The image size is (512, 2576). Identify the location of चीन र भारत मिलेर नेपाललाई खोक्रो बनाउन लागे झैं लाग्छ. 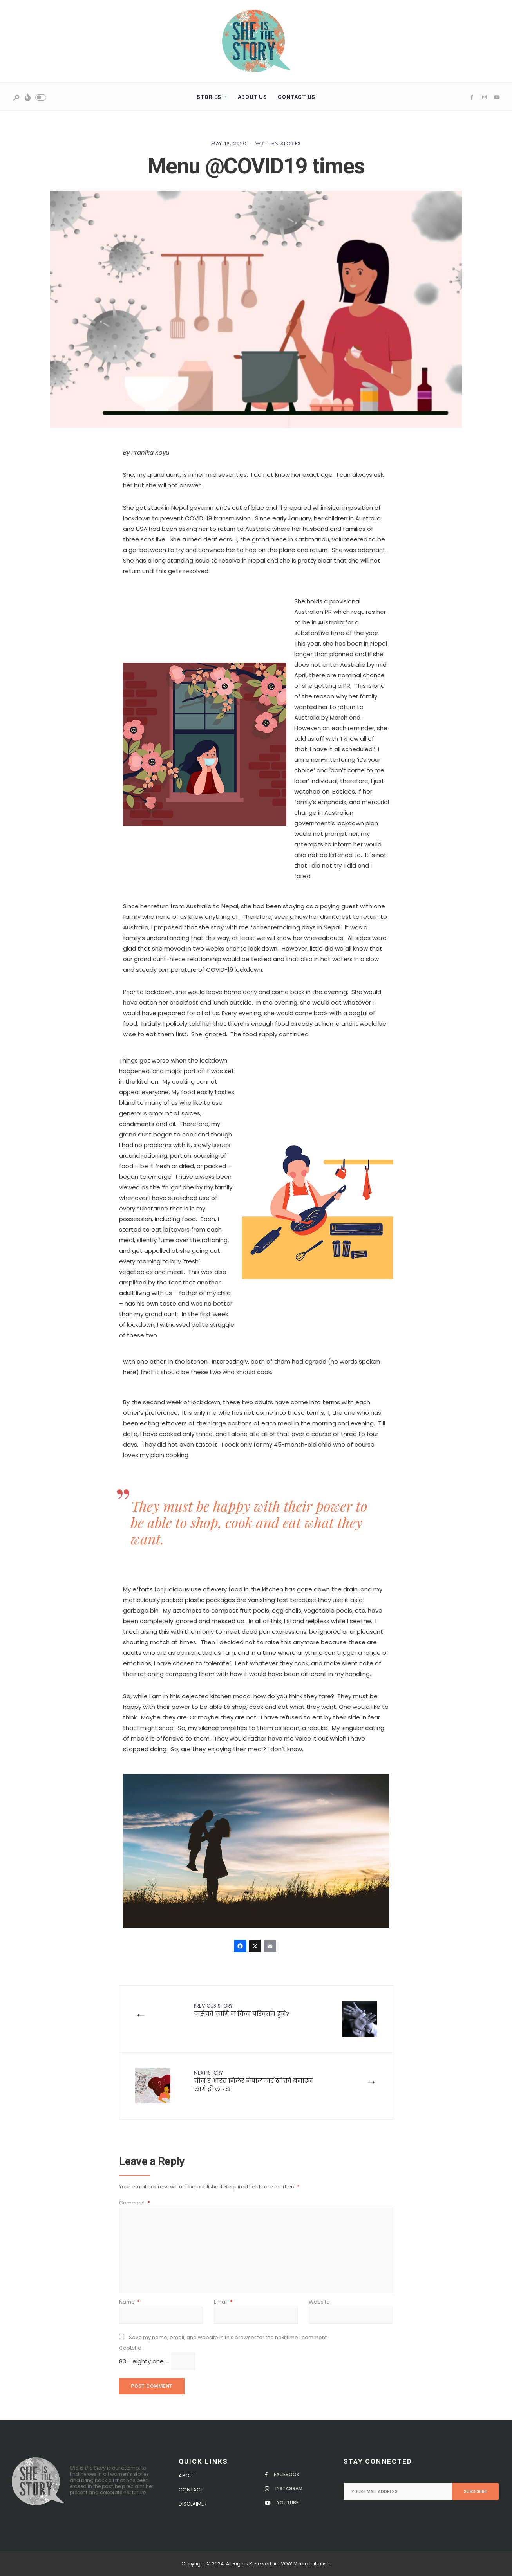
(253, 2081).